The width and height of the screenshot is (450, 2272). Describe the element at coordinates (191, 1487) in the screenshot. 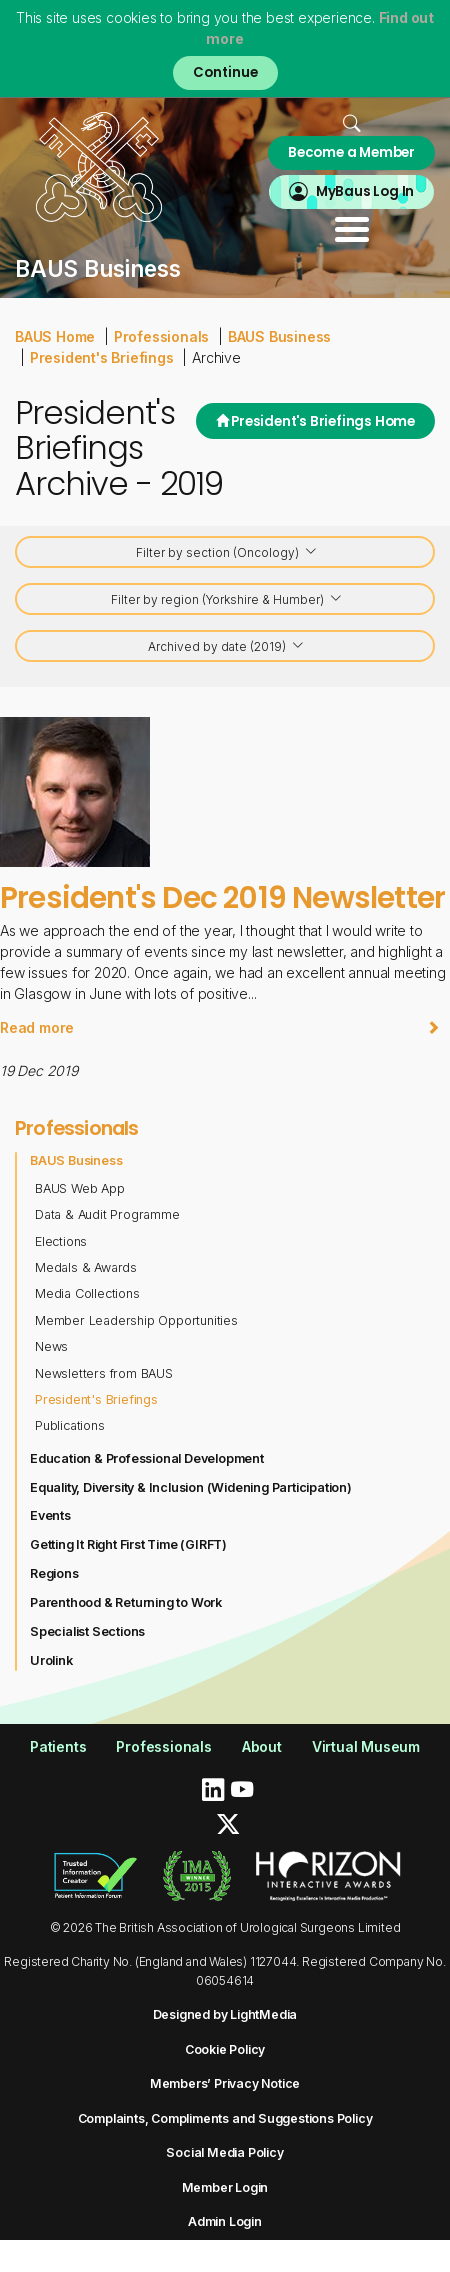

I see `Equality, Diversity & Inclusion (Widening Participation)` at that location.